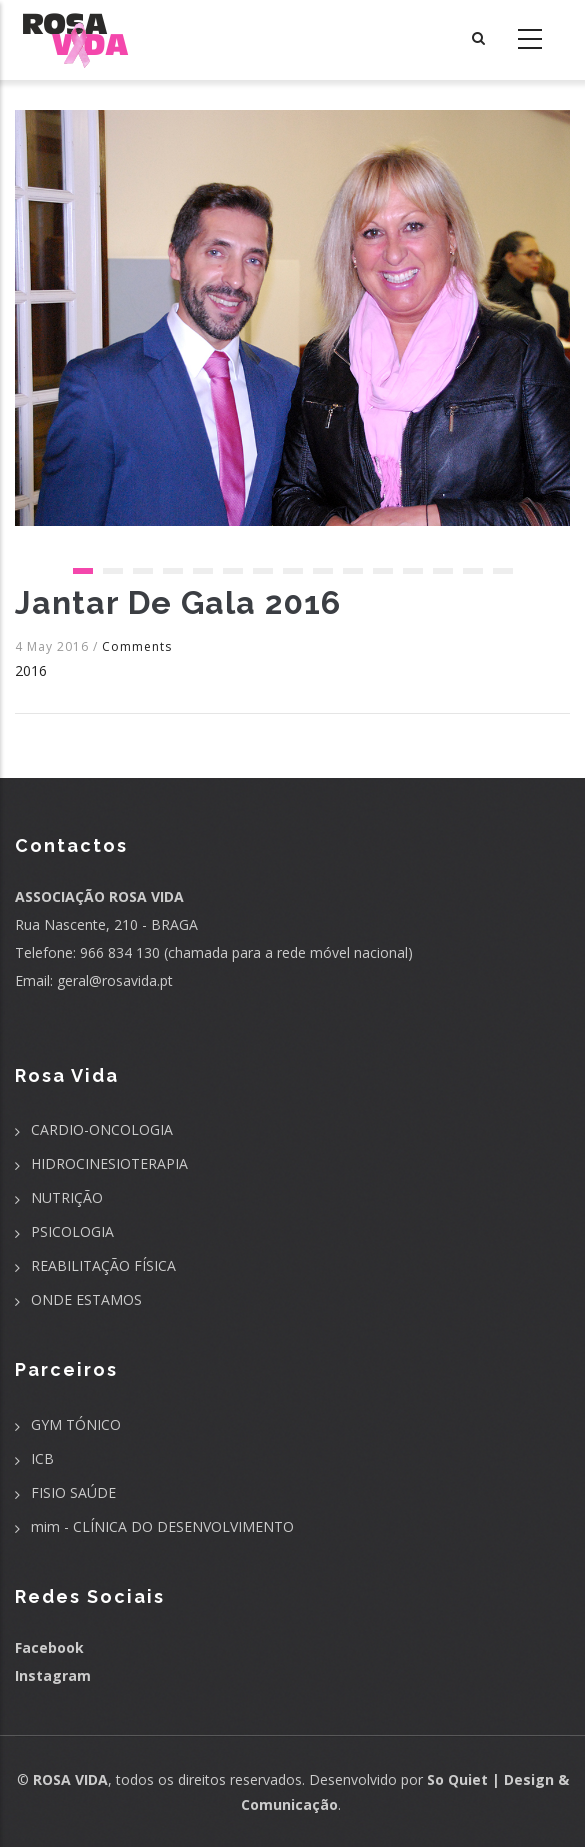 Image resolution: width=585 pixels, height=1847 pixels. I want to click on ICB, so click(42, 1458).